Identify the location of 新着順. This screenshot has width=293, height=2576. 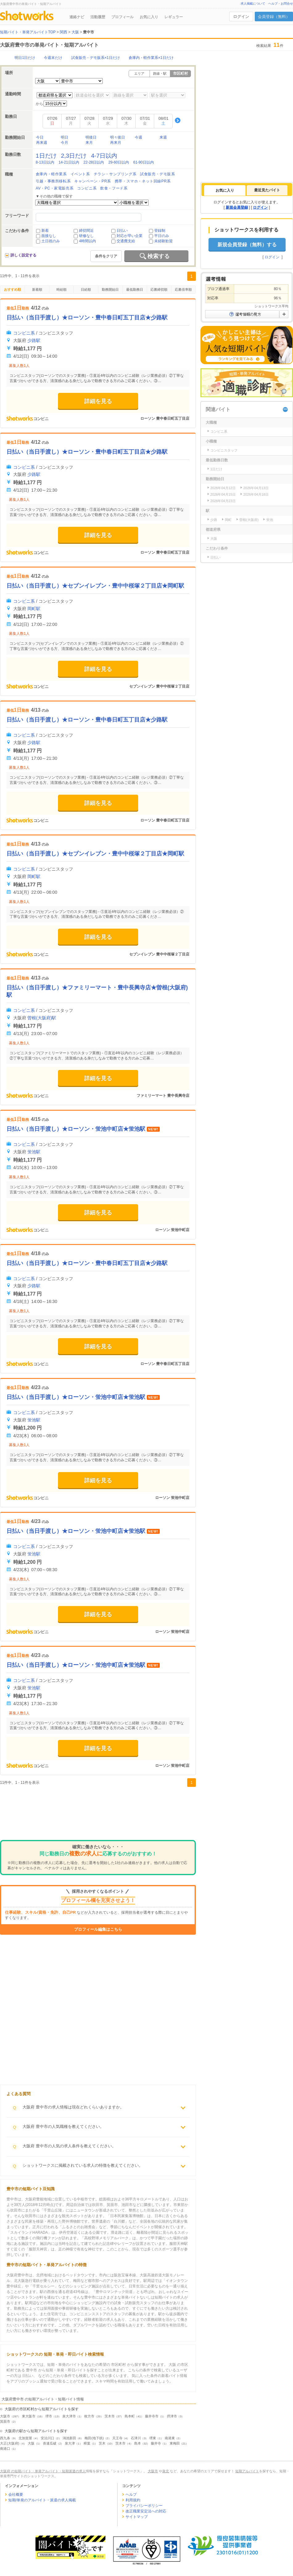
(37, 289).